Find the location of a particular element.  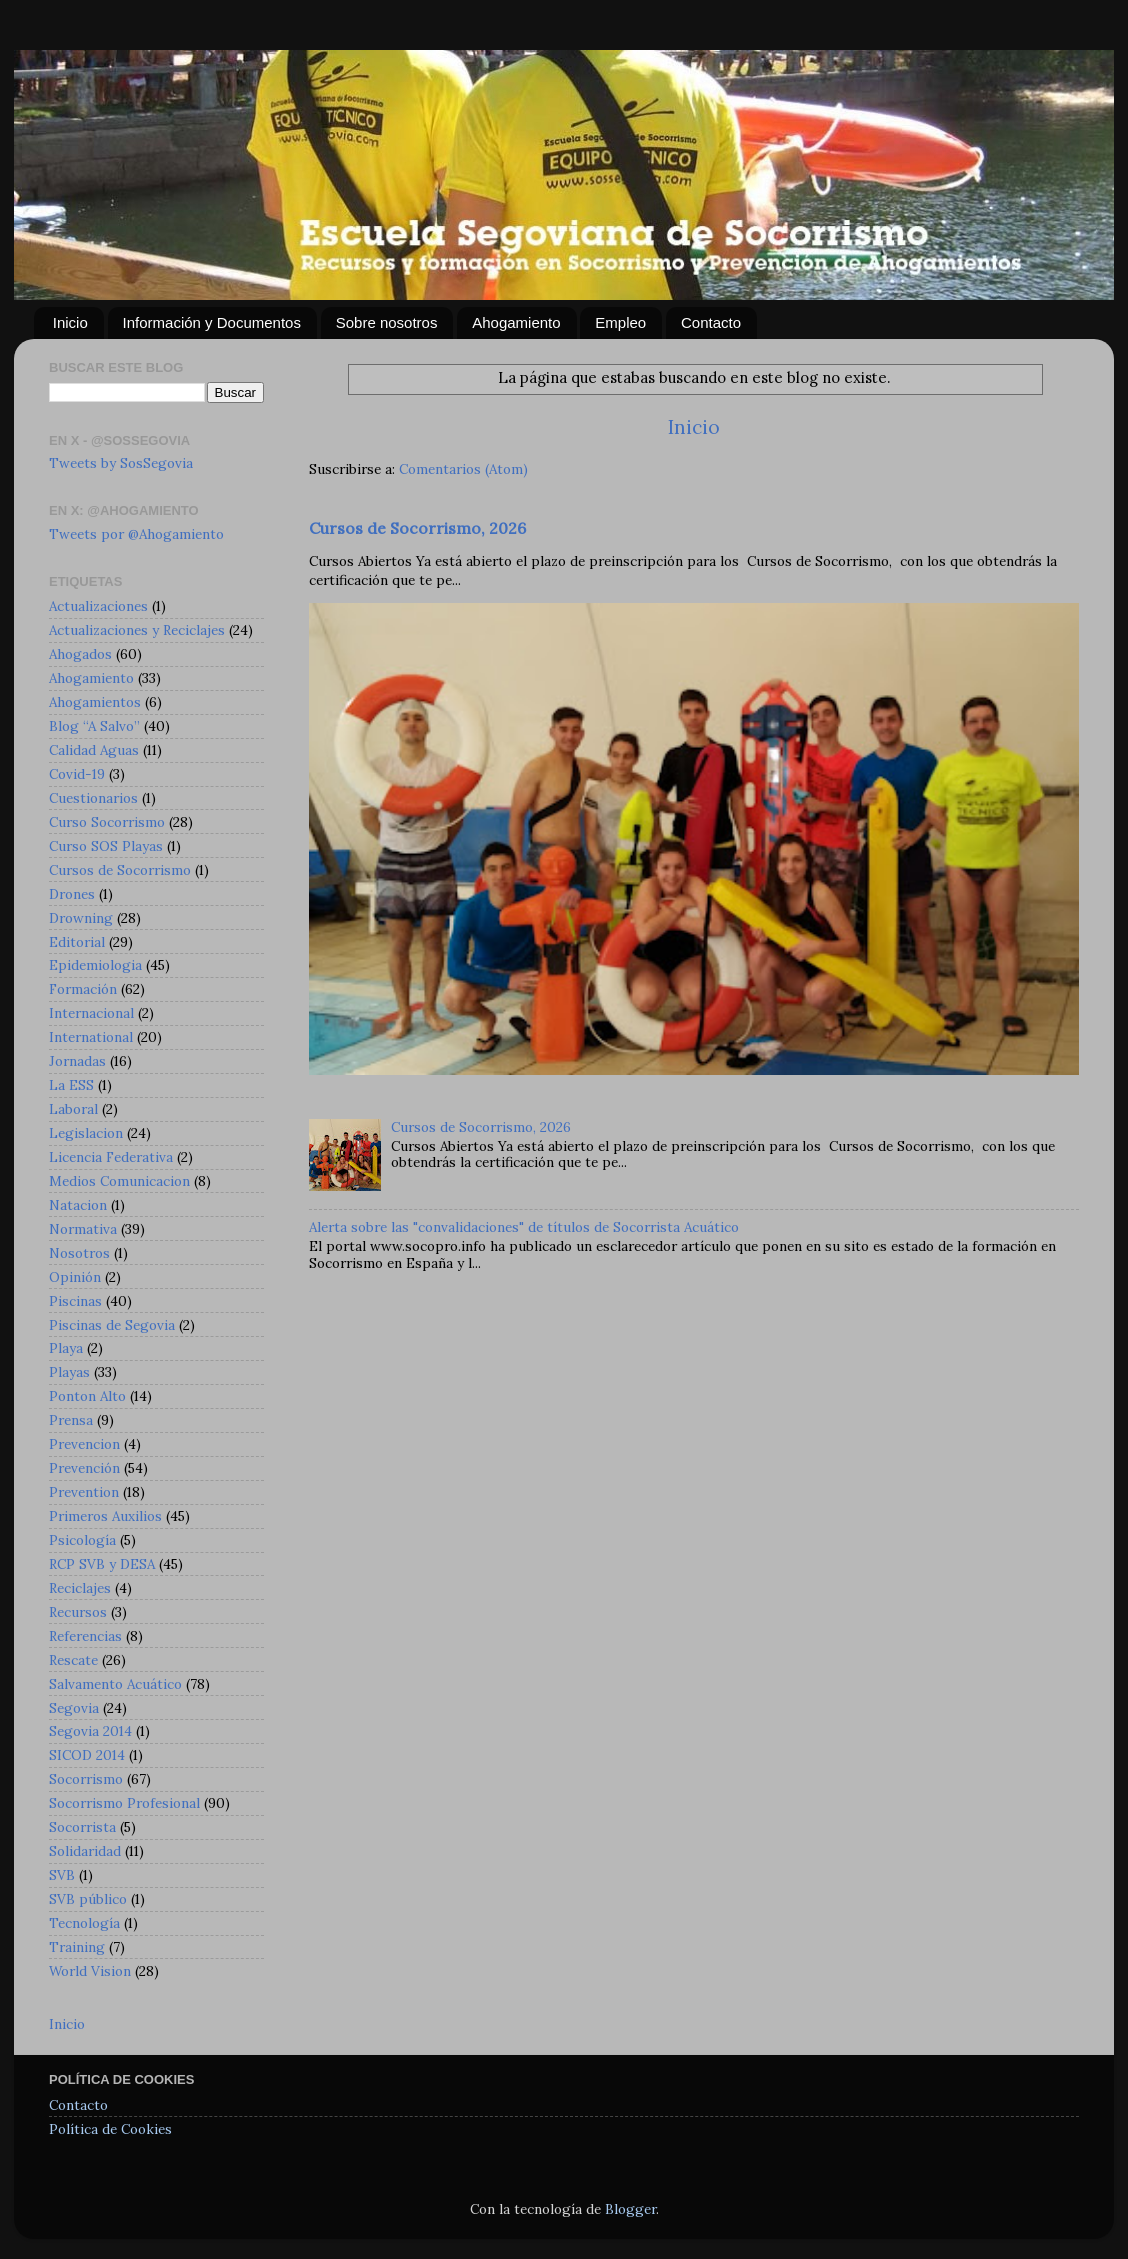

Internacional is located at coordinates (91, 1013).